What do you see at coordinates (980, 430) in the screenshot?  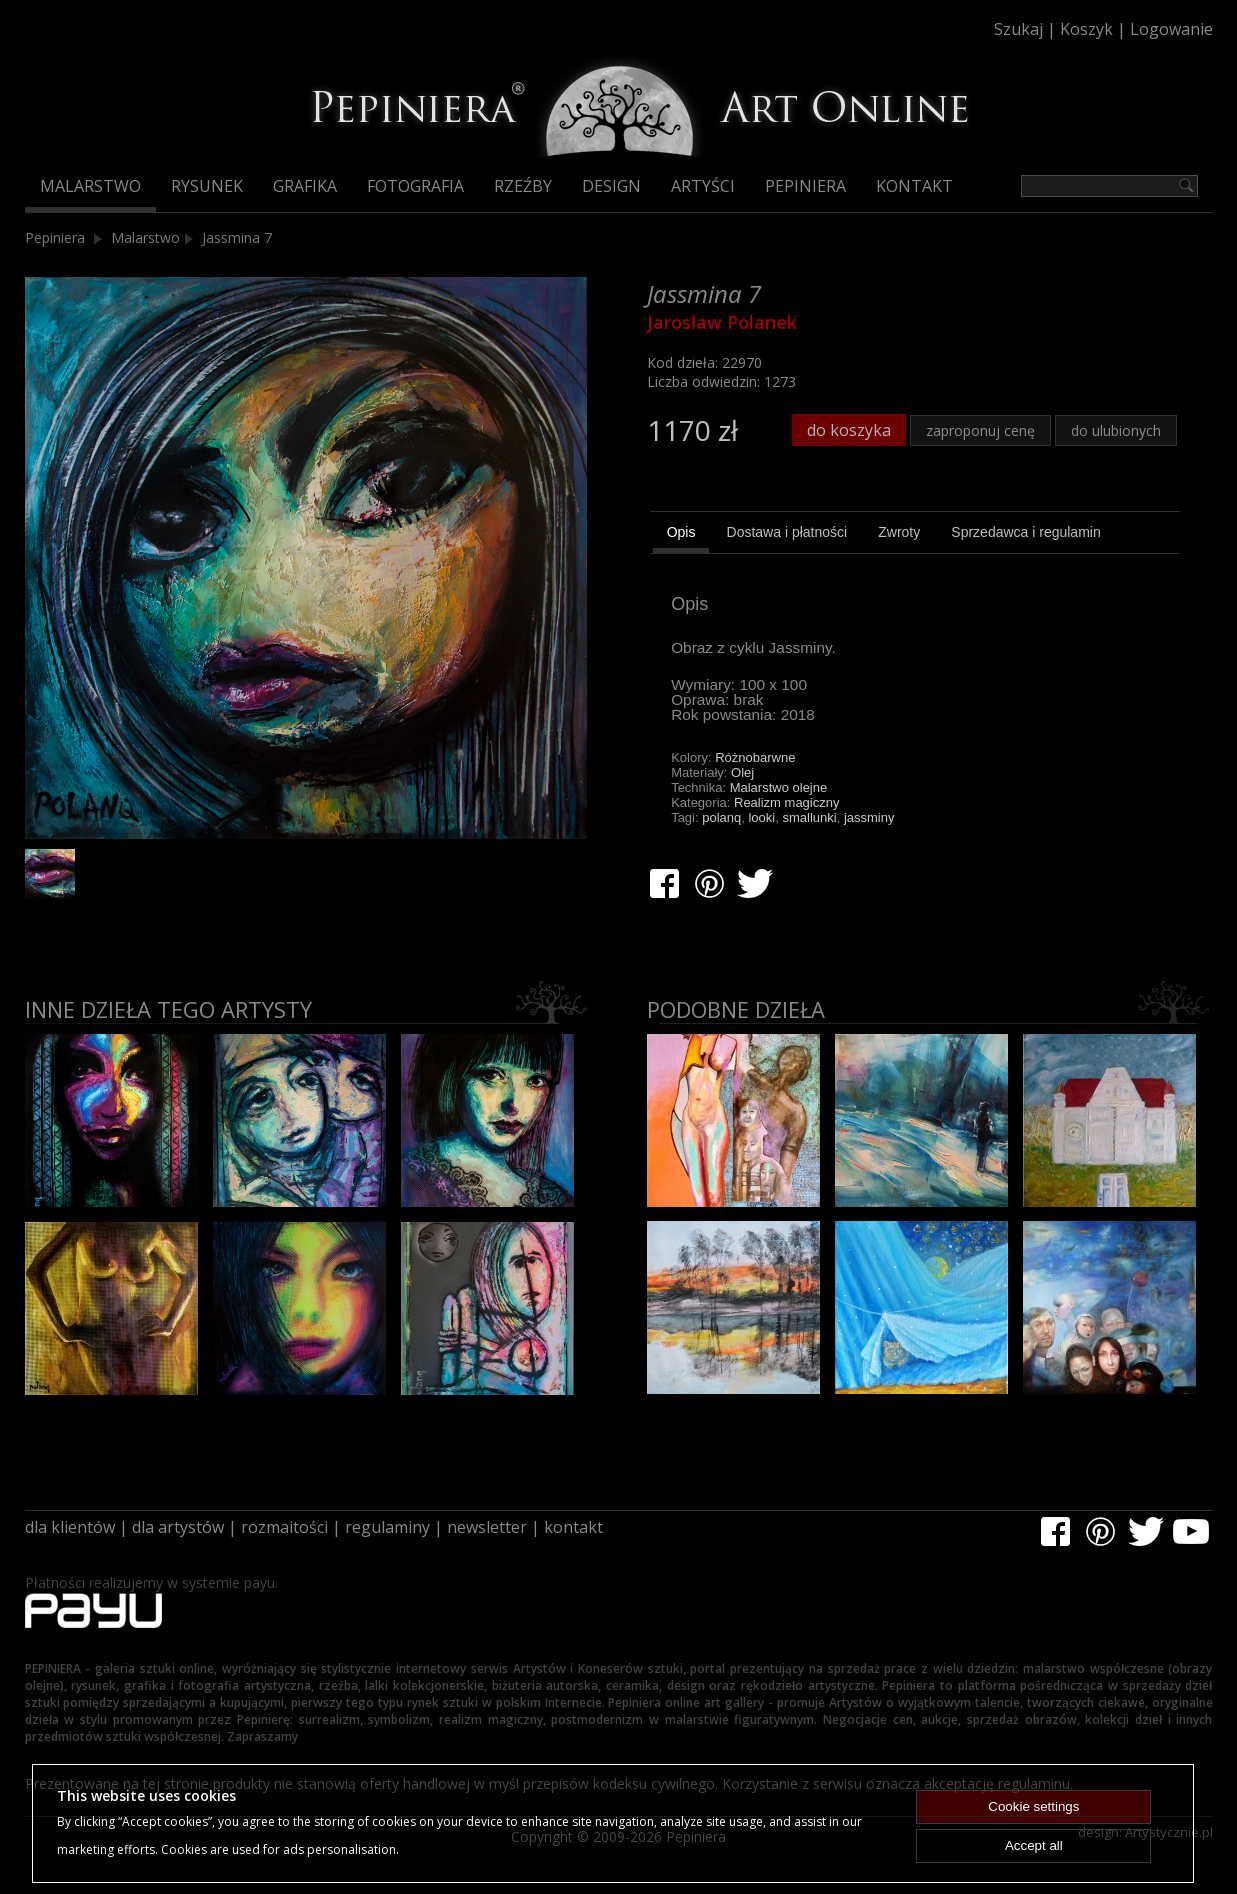 I see `zaproponuj cenę` at bounding box center [980, 430].